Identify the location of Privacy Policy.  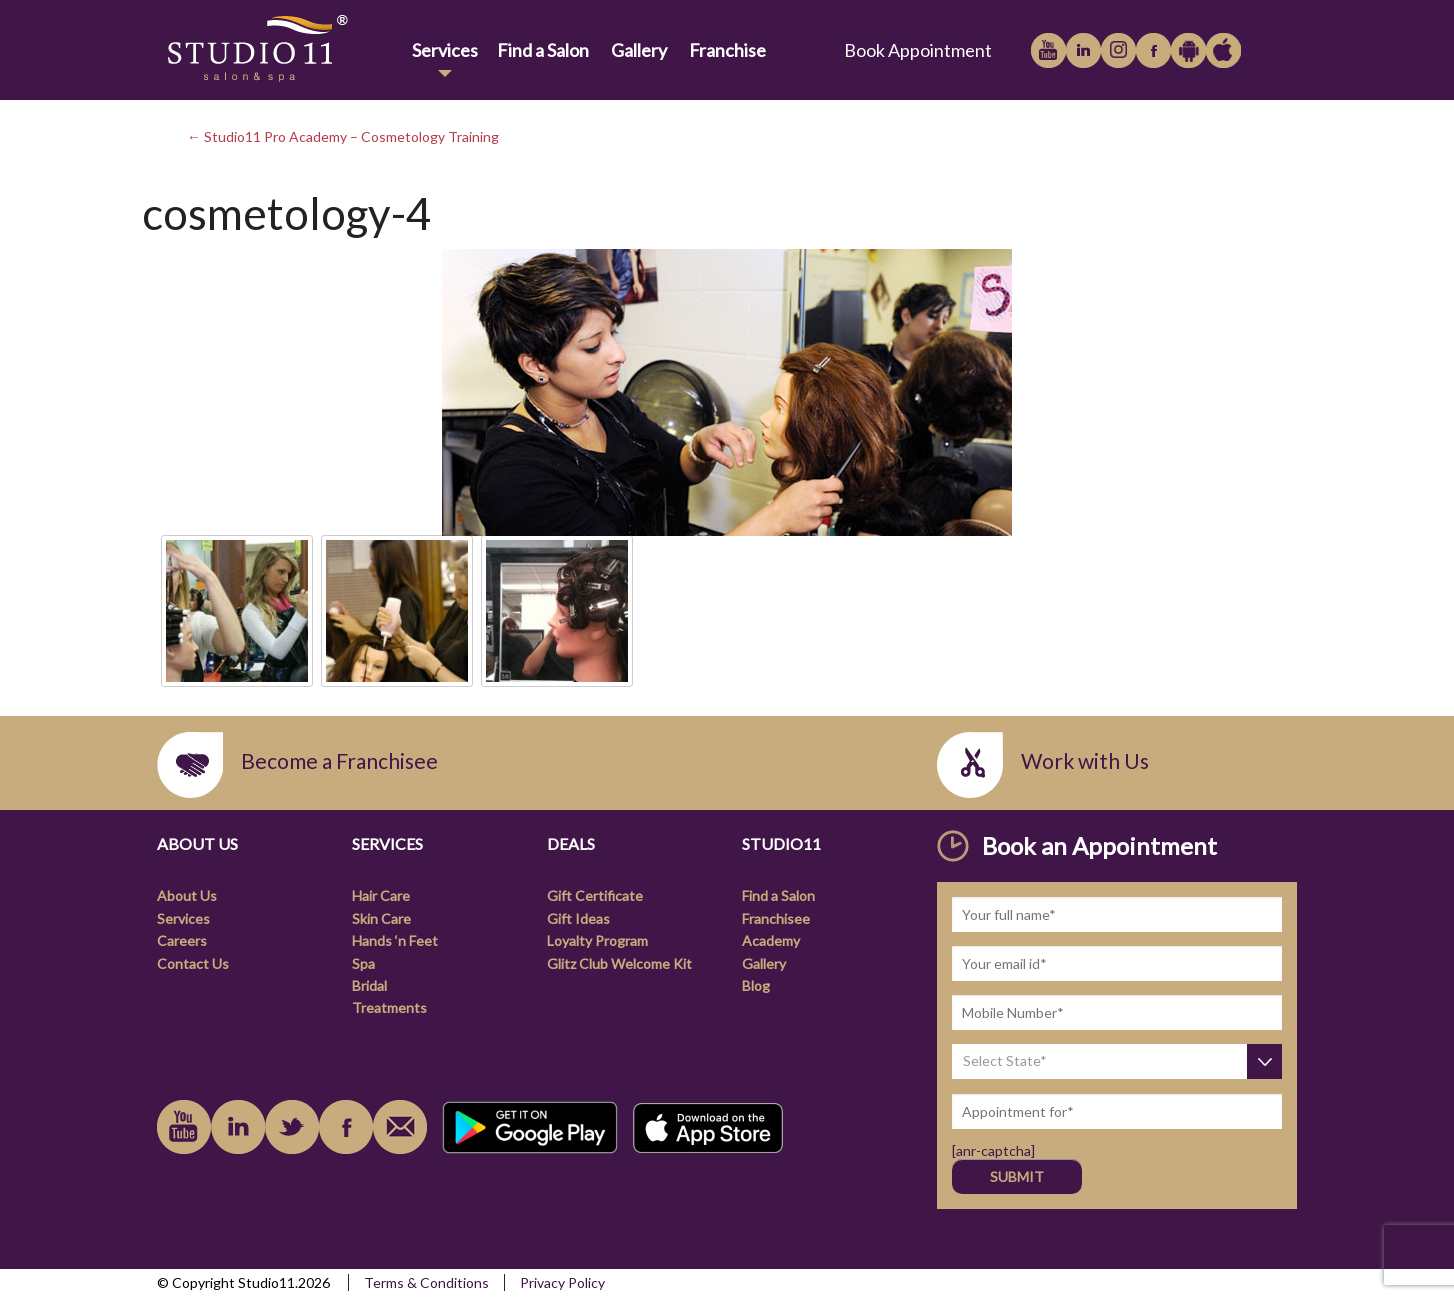
(562, 1282).